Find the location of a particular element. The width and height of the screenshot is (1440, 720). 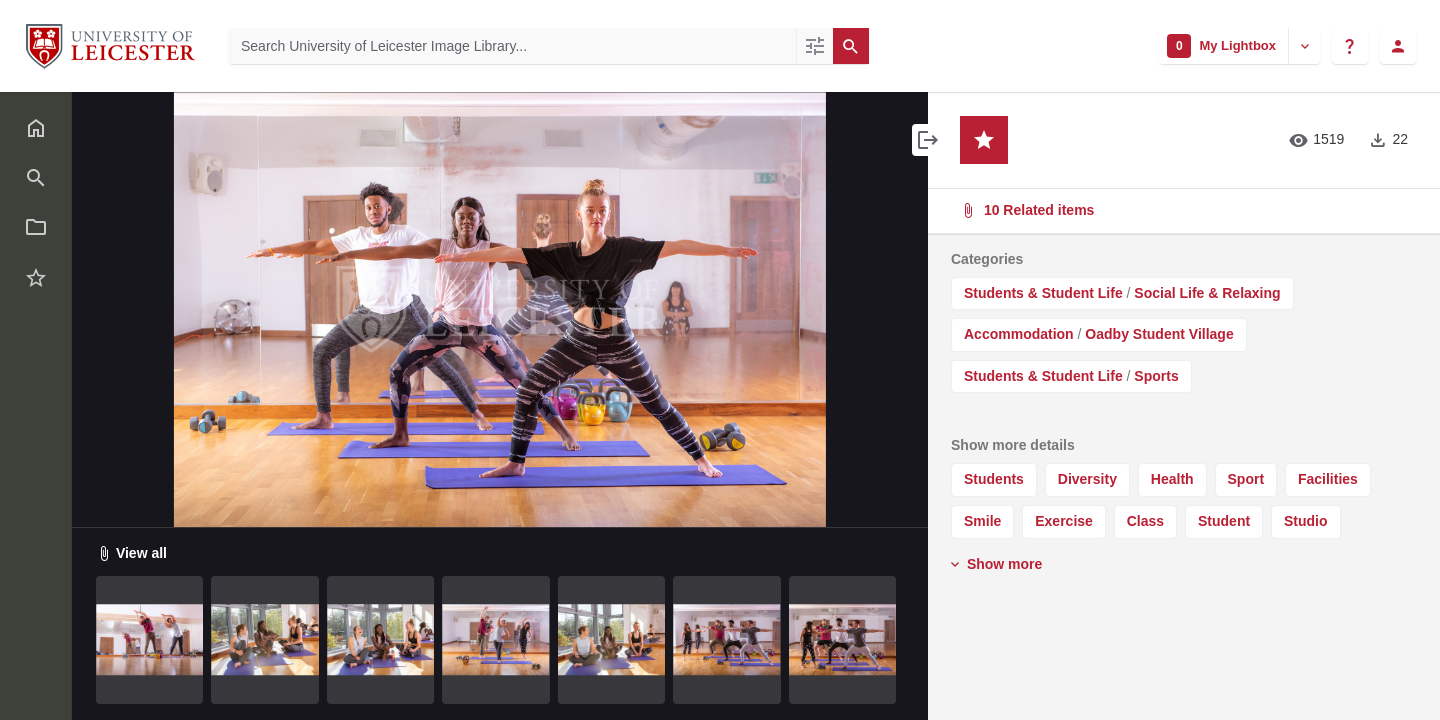

[Search University of Leicester Image Library] is located at coordinates (512, 46).